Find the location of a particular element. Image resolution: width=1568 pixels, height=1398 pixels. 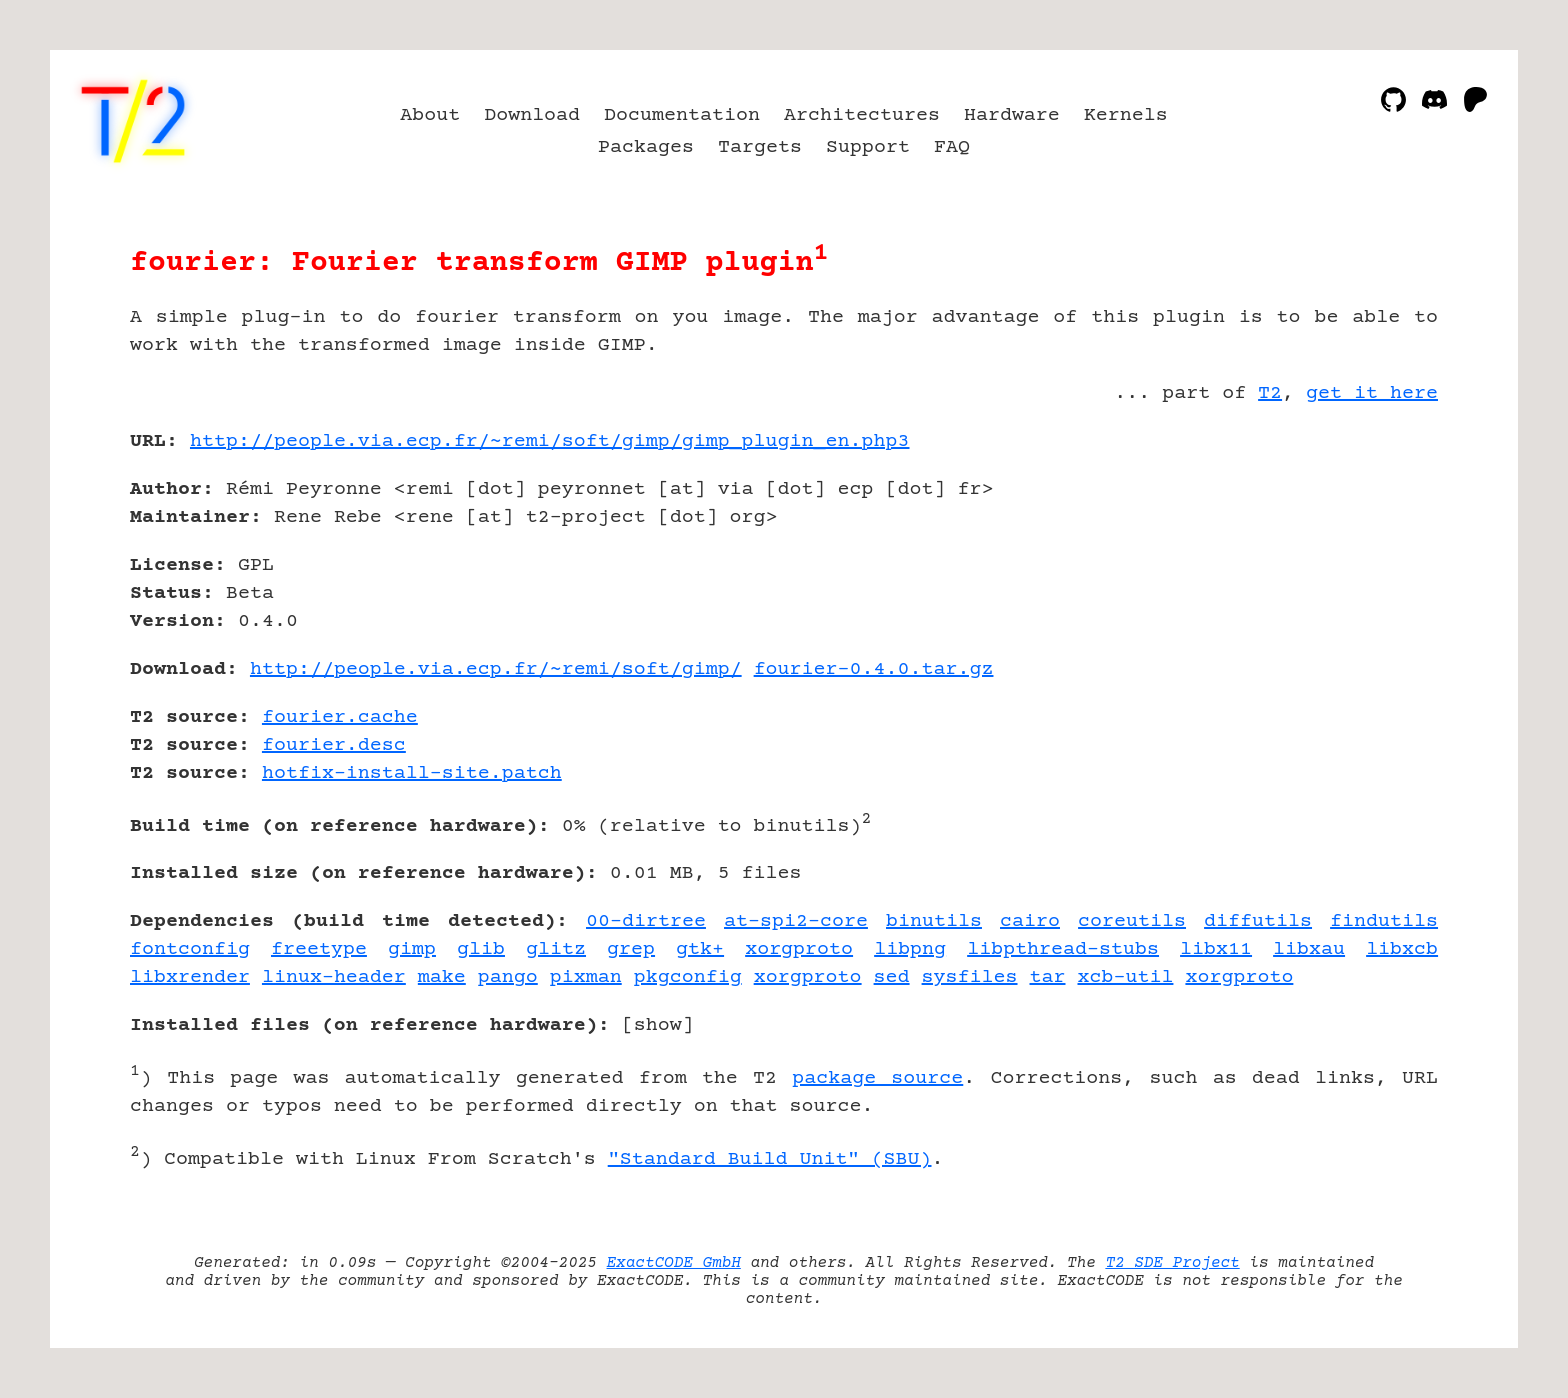

findutils is located at coordinates (1384, 921).